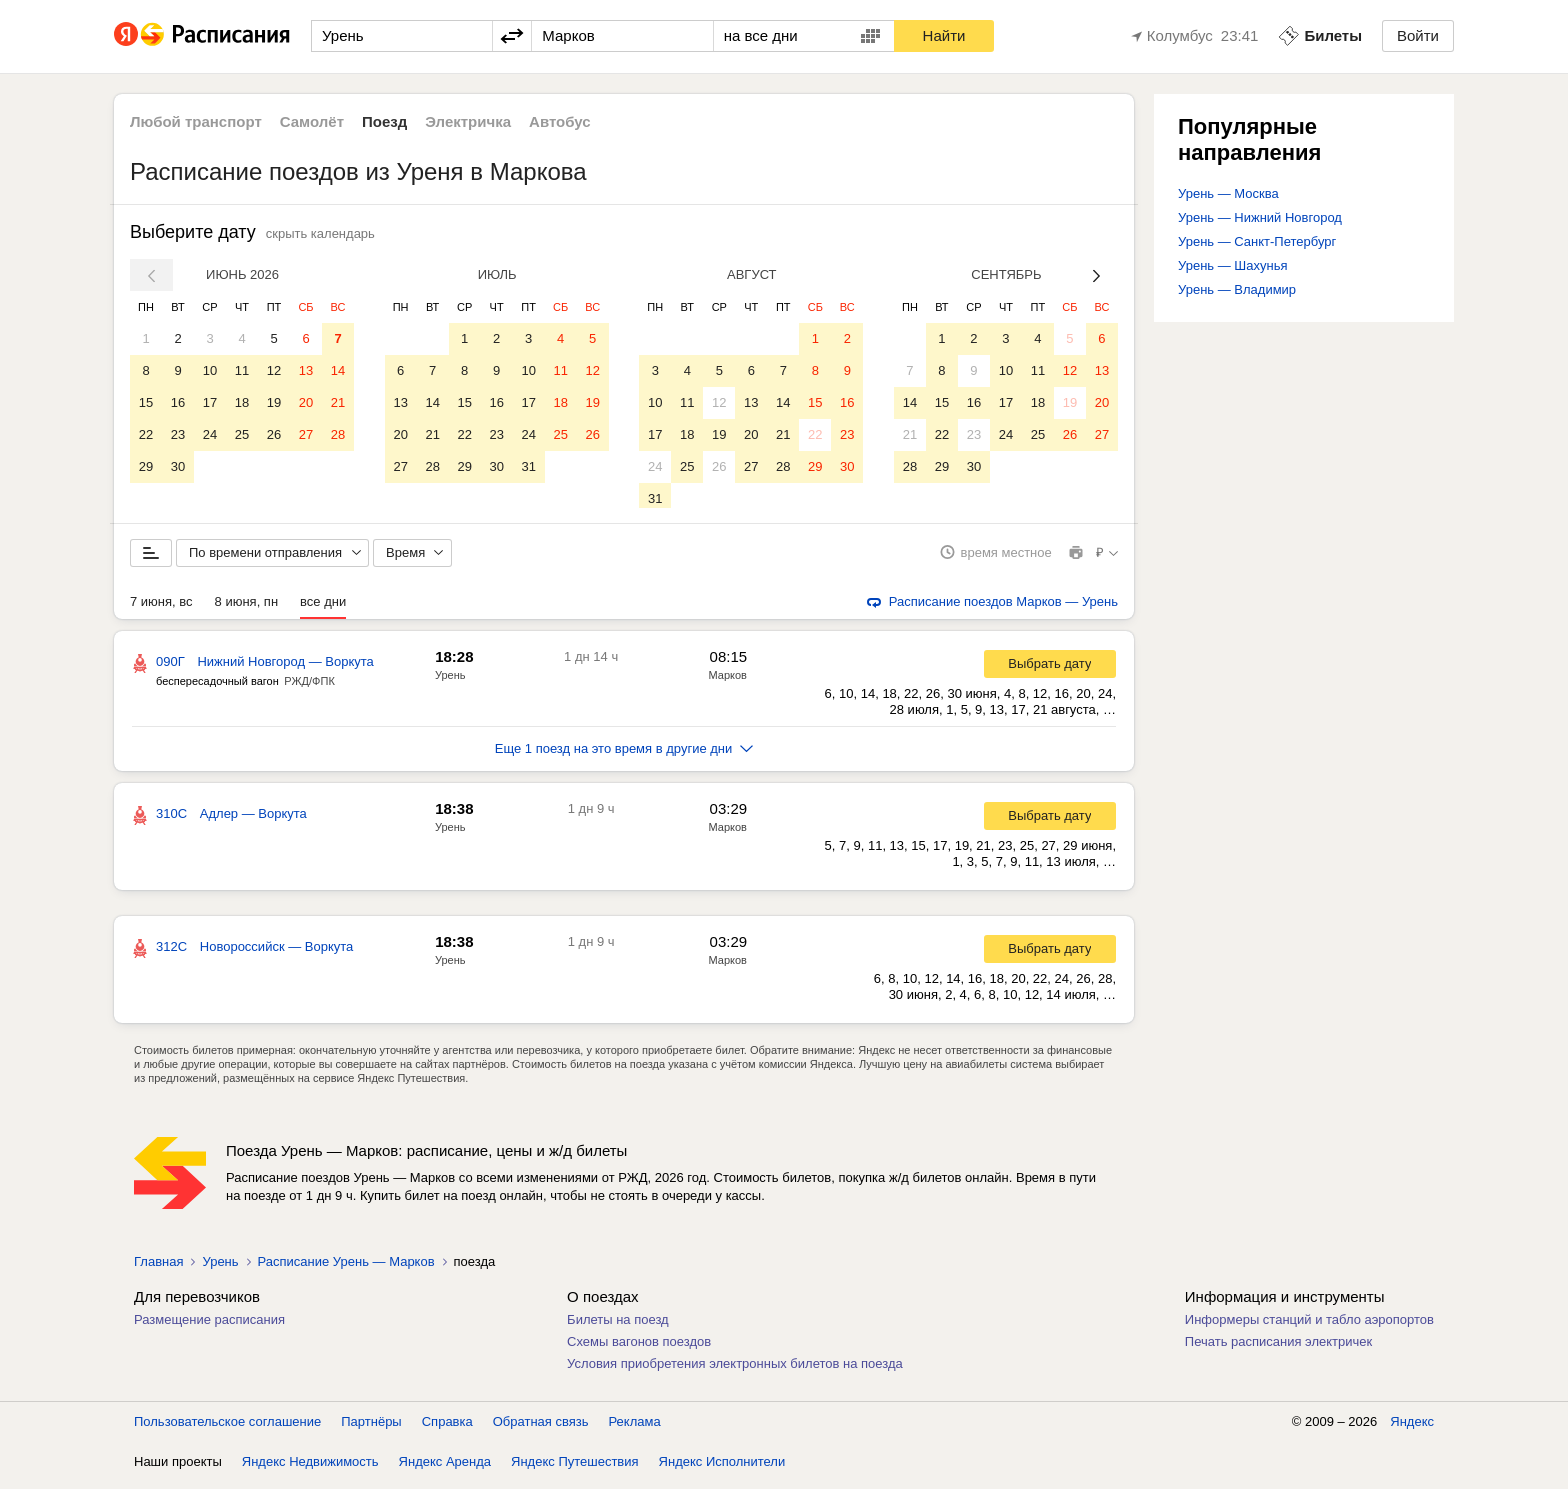 The height and width of the screenshot is (1489, 1568). Describe the element at coordinates (274, 370) in the screenshot. I see `12` at that location.